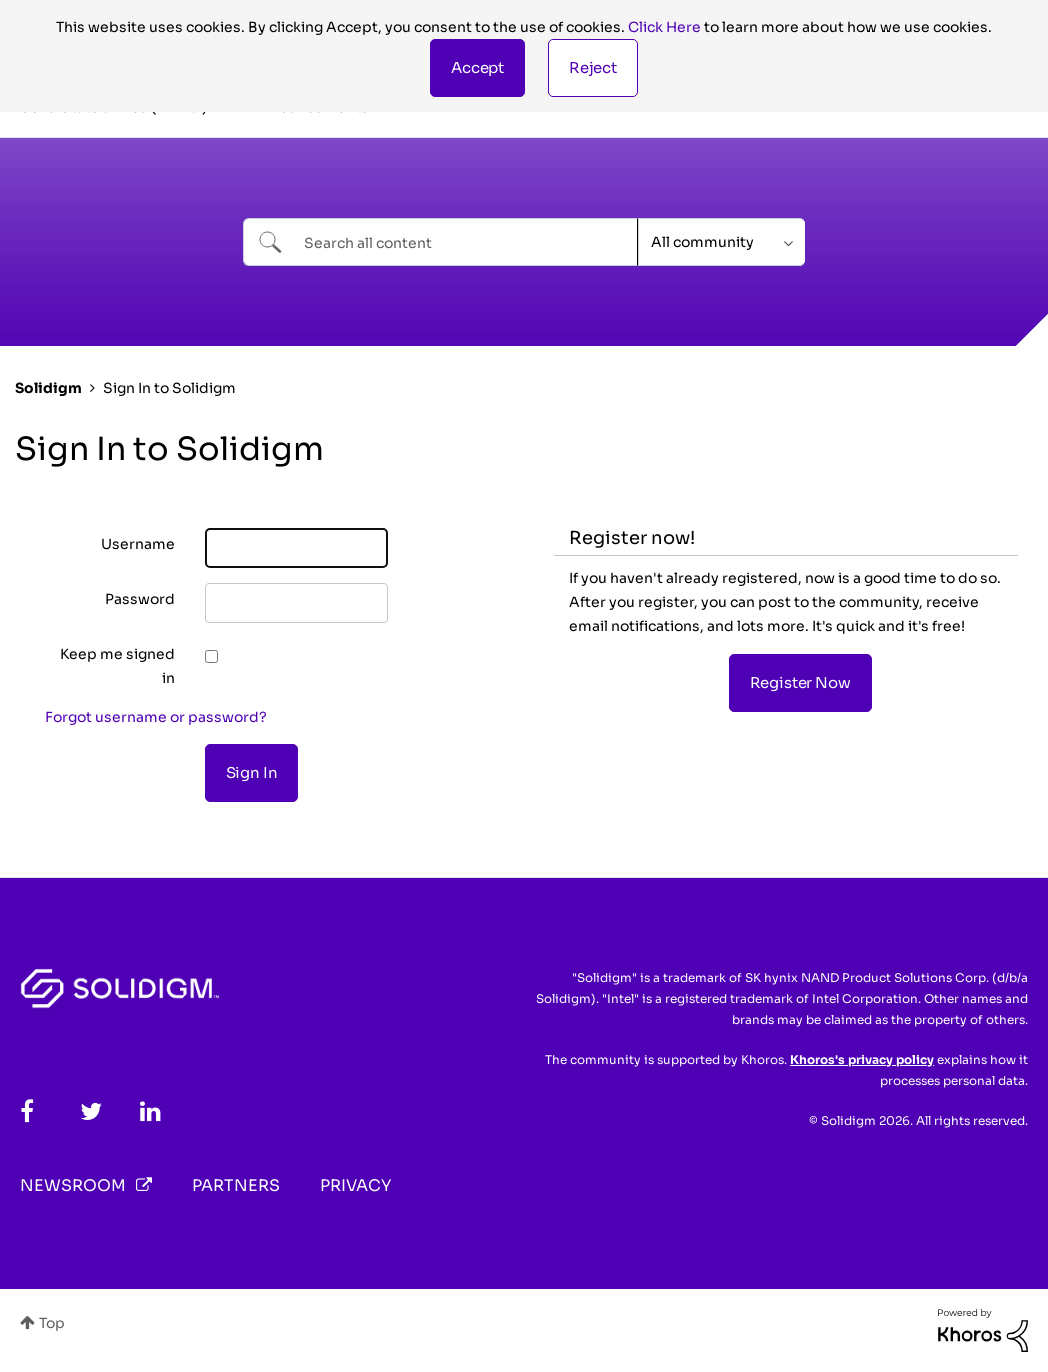 This screenshot has width=1048, height=1372. What do you see at coordinates (140, 599) in the screenshot?
I see `Password` at bounding box center [140, 599].